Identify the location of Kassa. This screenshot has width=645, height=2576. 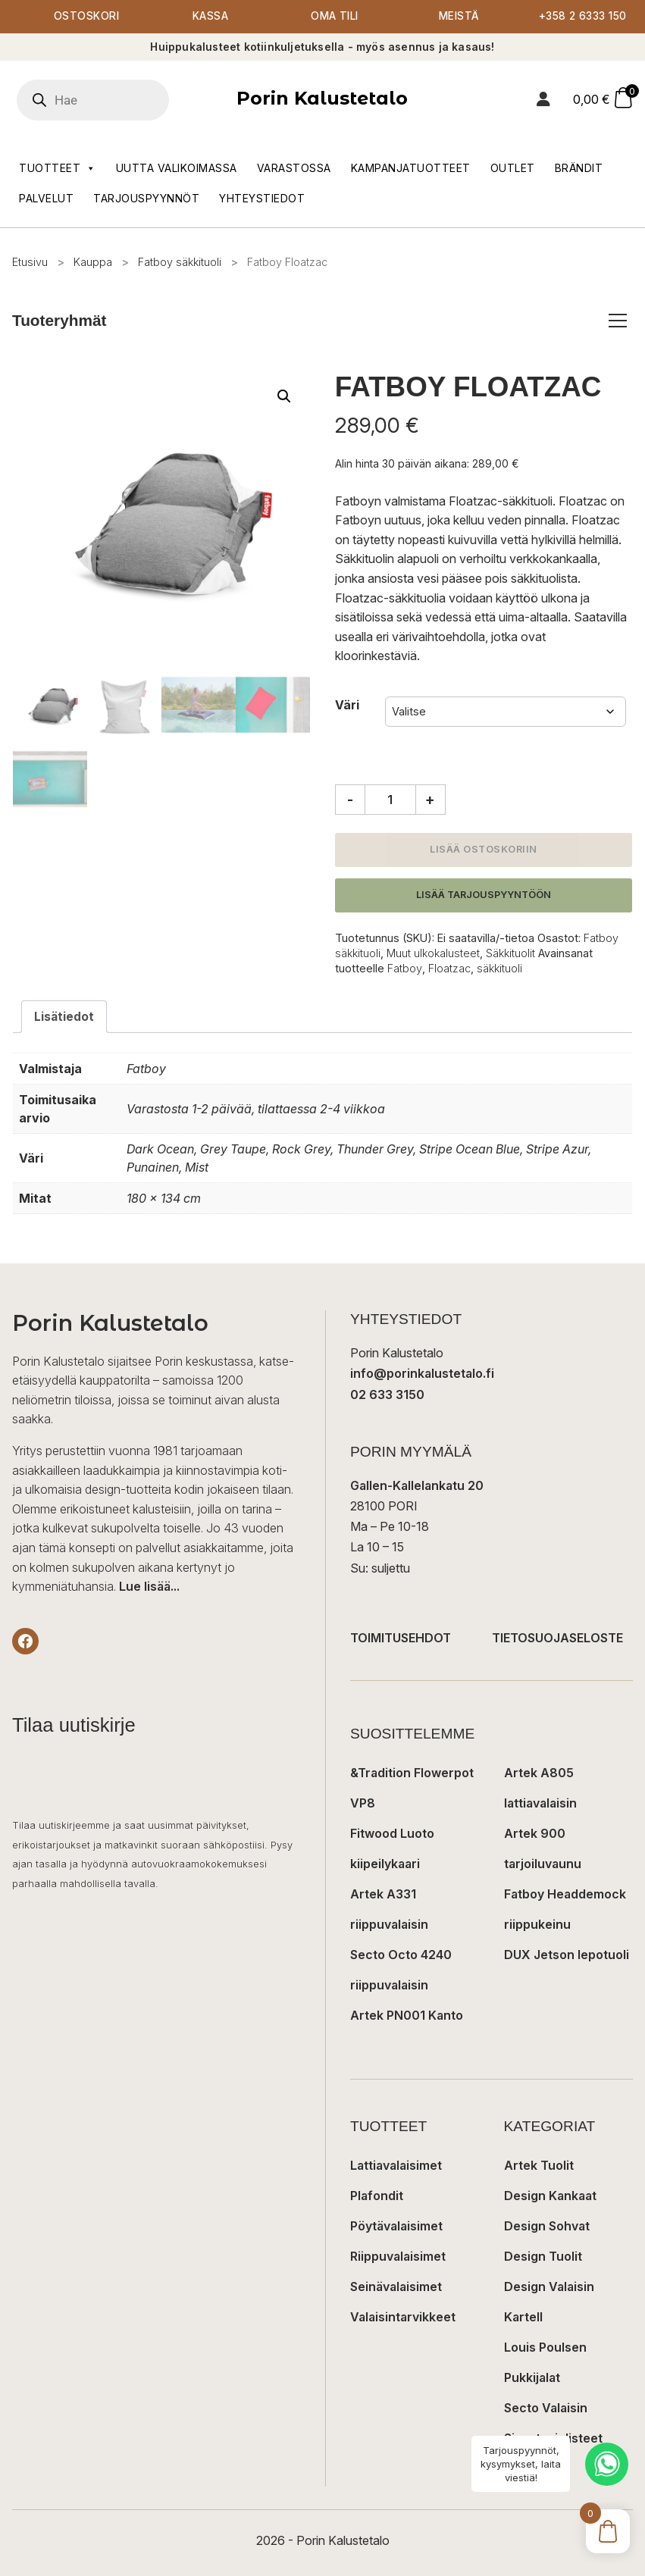
(210, 17).